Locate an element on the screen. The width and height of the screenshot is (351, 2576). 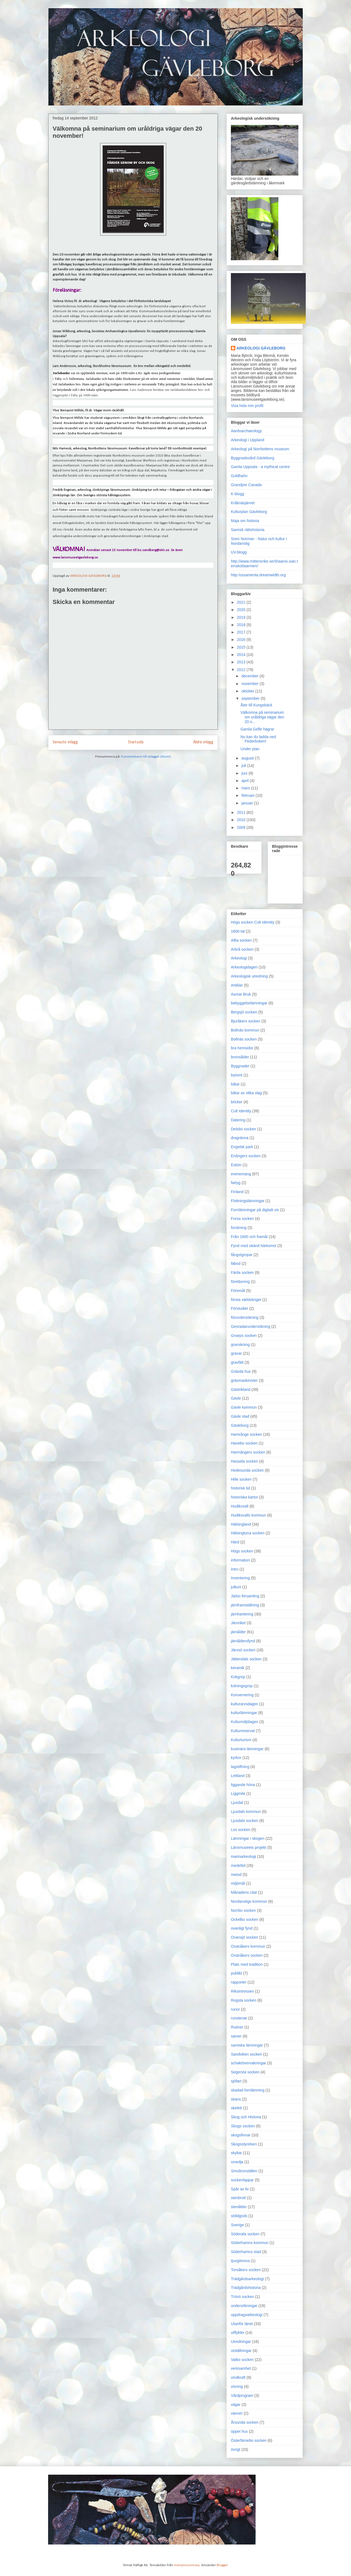
ARKEOLOGI GÄVLEBORG is located at coordinates (260, 348).